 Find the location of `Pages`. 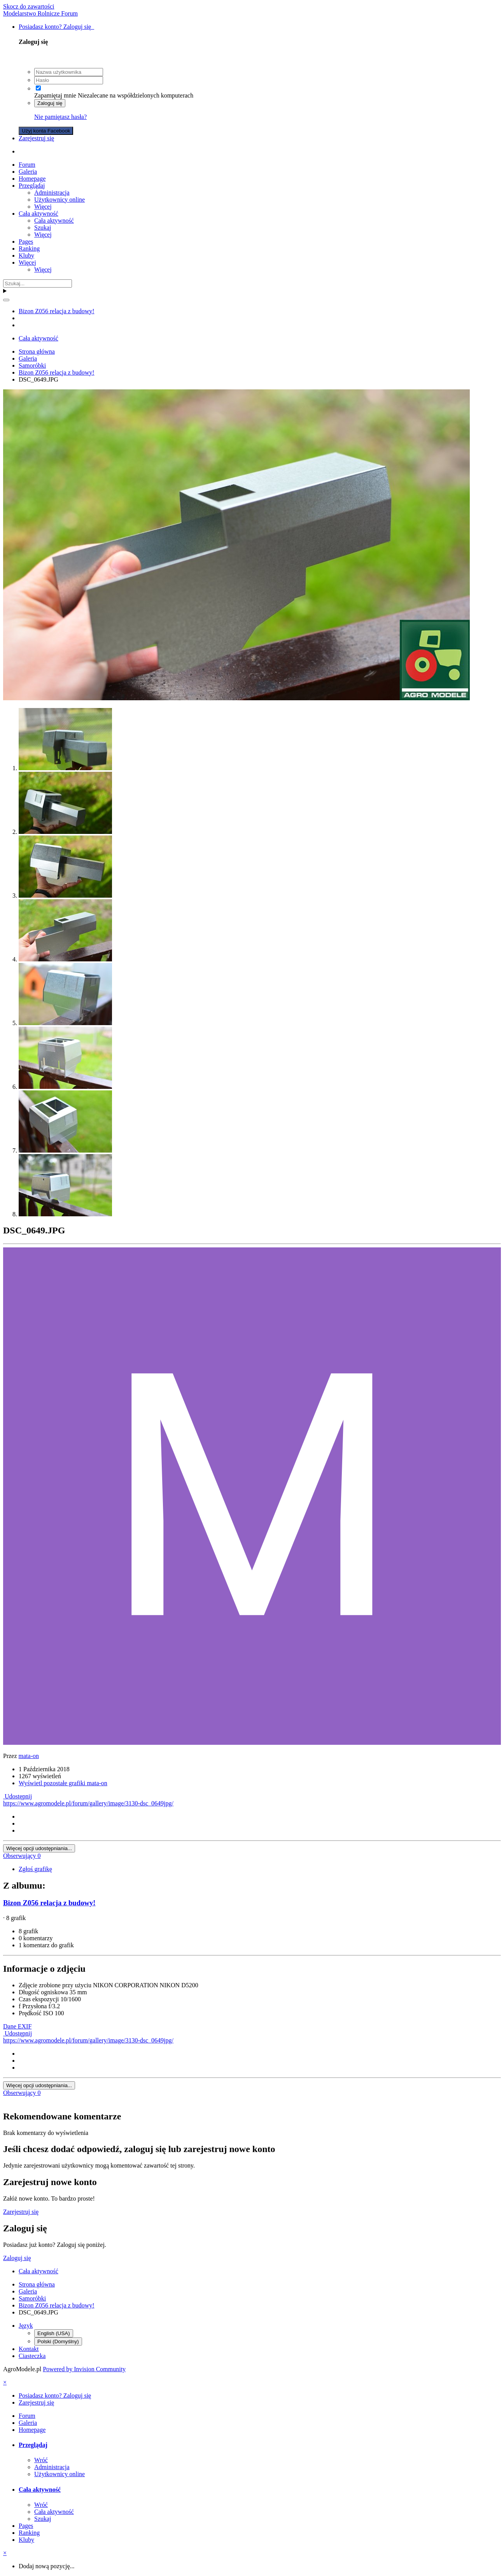

Pages is located at coordinates (26, 241).